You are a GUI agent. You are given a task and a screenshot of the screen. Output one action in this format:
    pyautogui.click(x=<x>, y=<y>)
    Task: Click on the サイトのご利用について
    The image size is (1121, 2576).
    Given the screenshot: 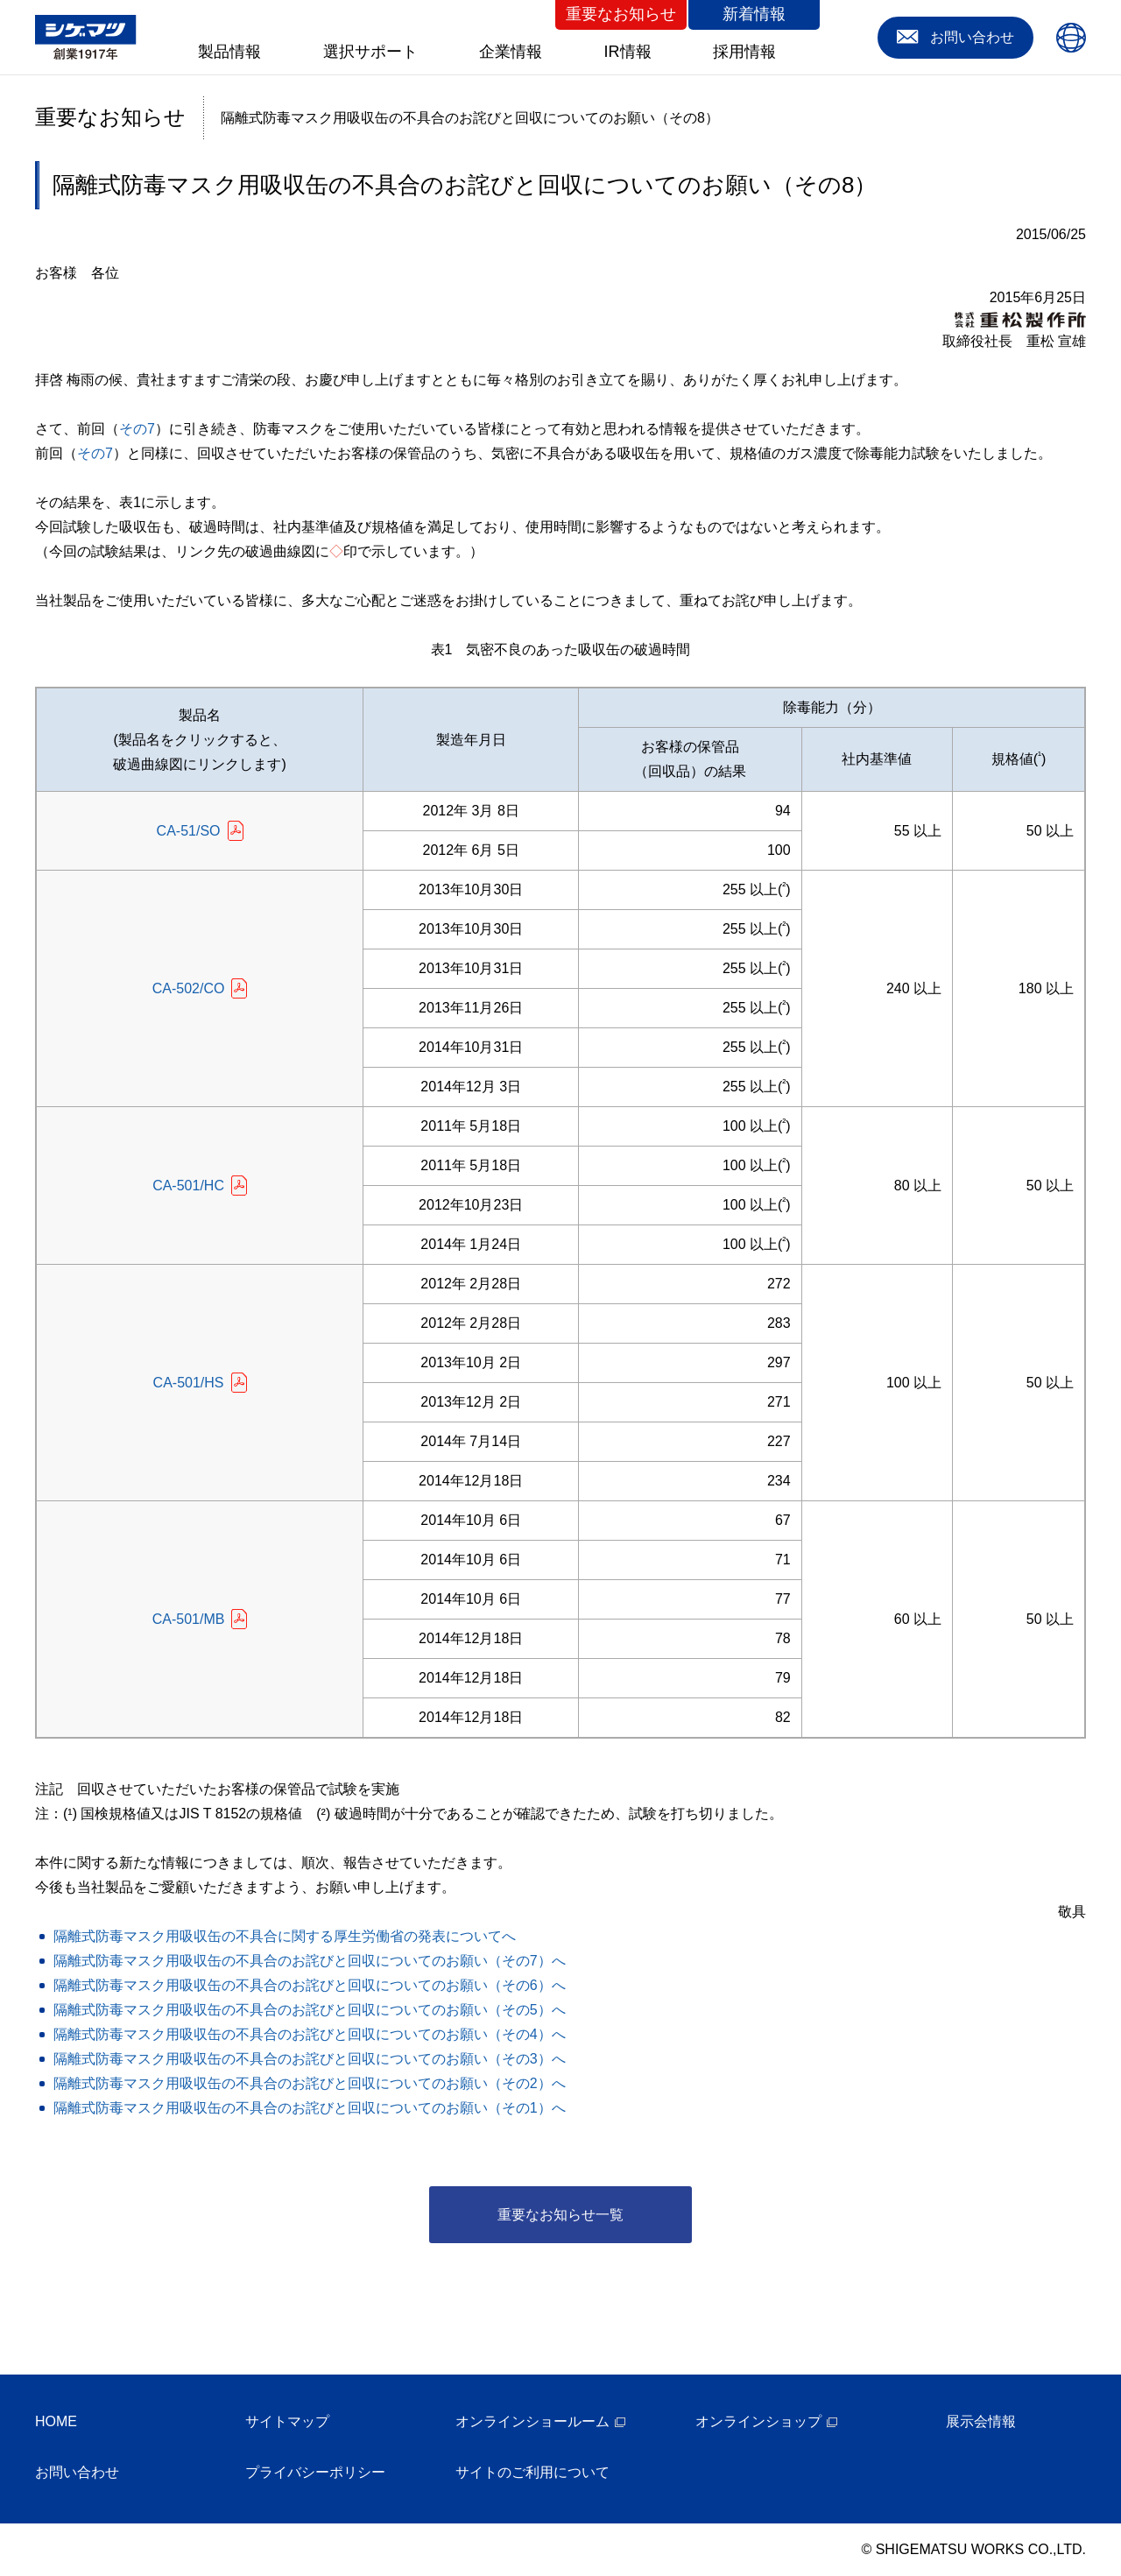 What is the action you would take?
    pyautogui.click(x=532, y=2472)
    